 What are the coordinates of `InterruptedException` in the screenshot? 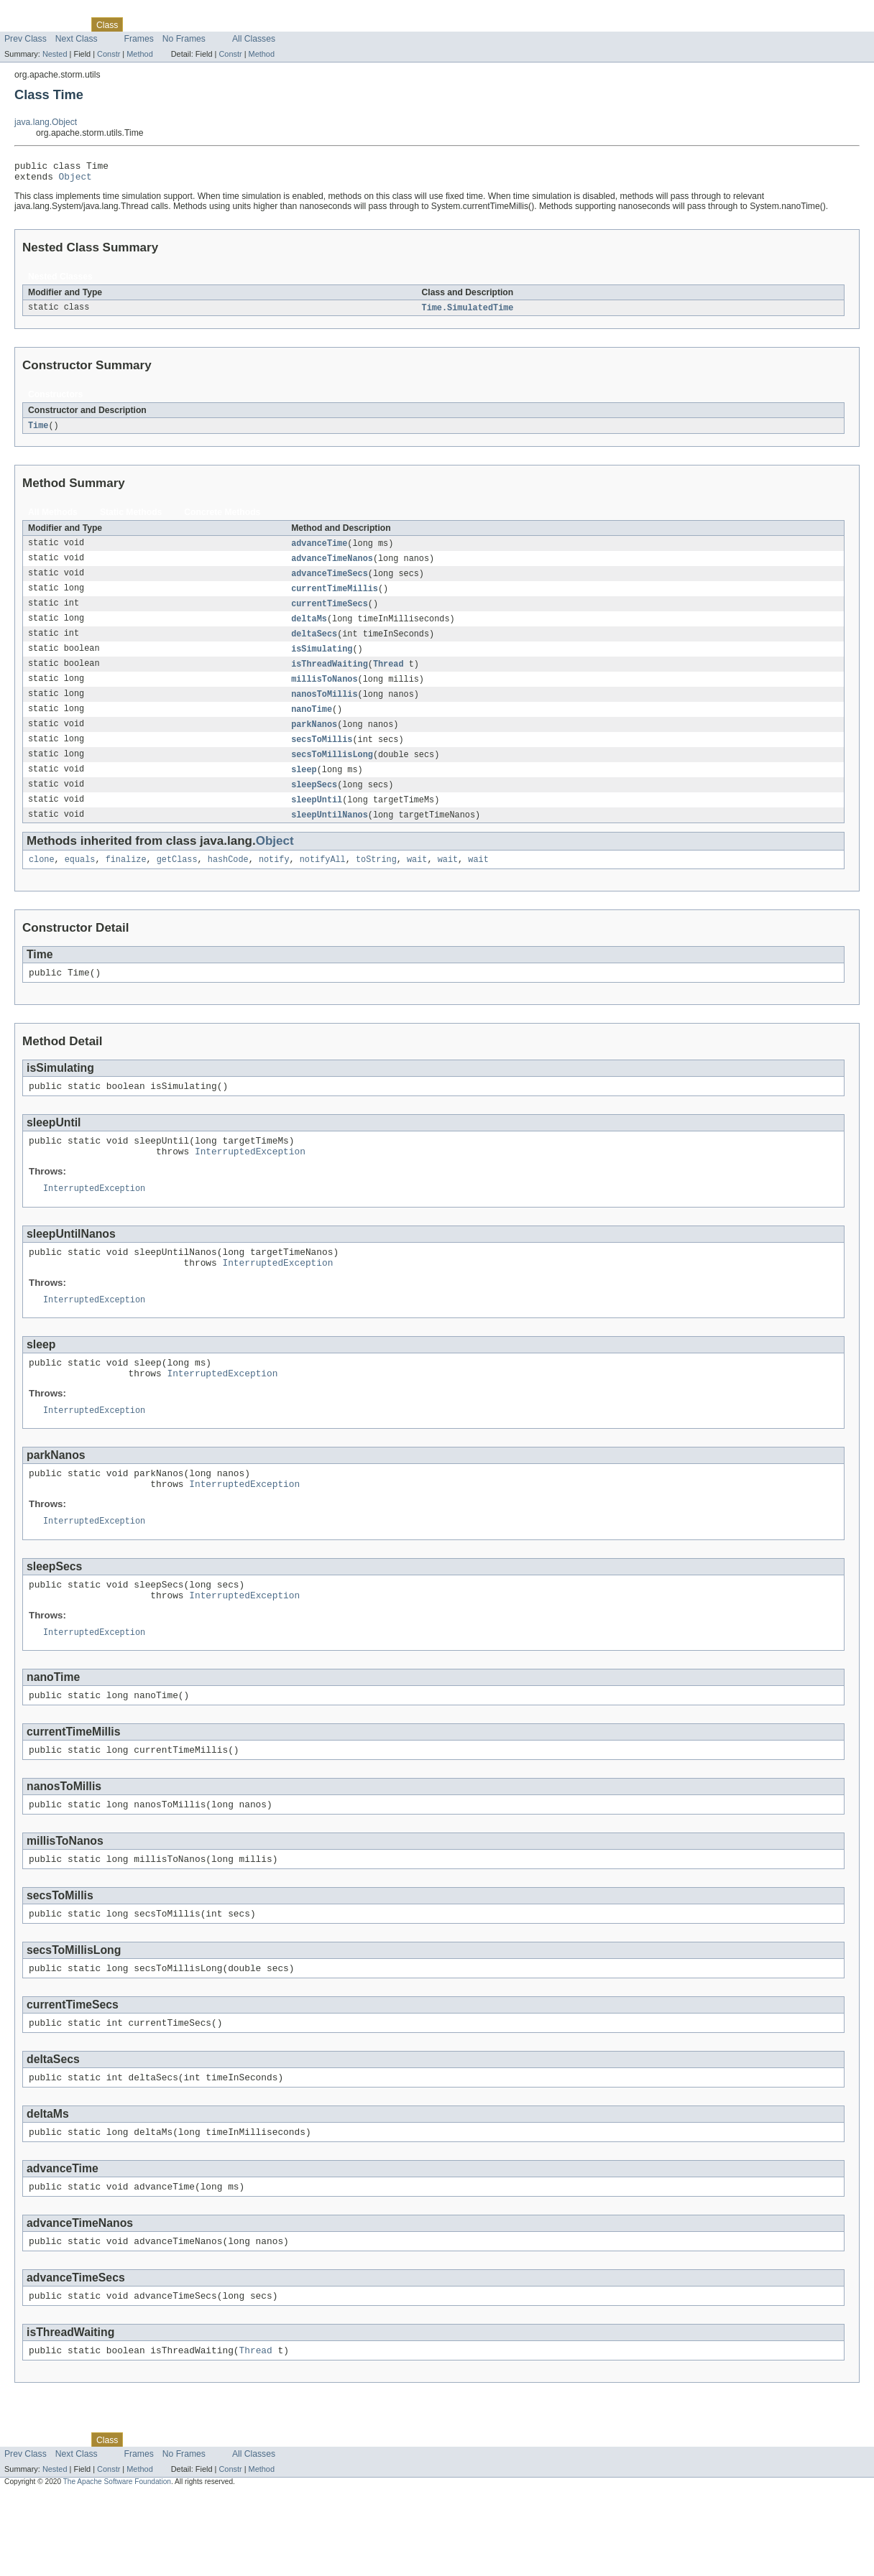 It's located at (250, 1180).